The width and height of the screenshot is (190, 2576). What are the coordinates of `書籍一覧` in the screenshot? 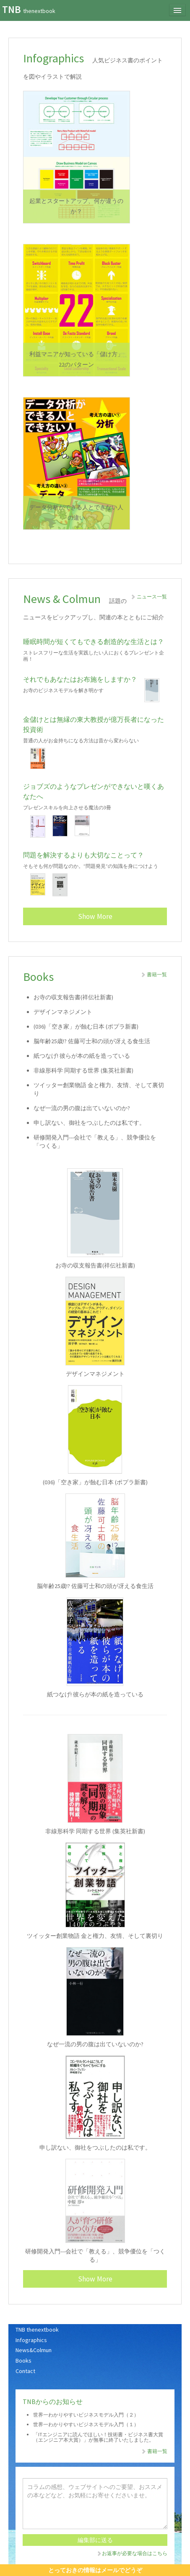 It's located at (153, 974).